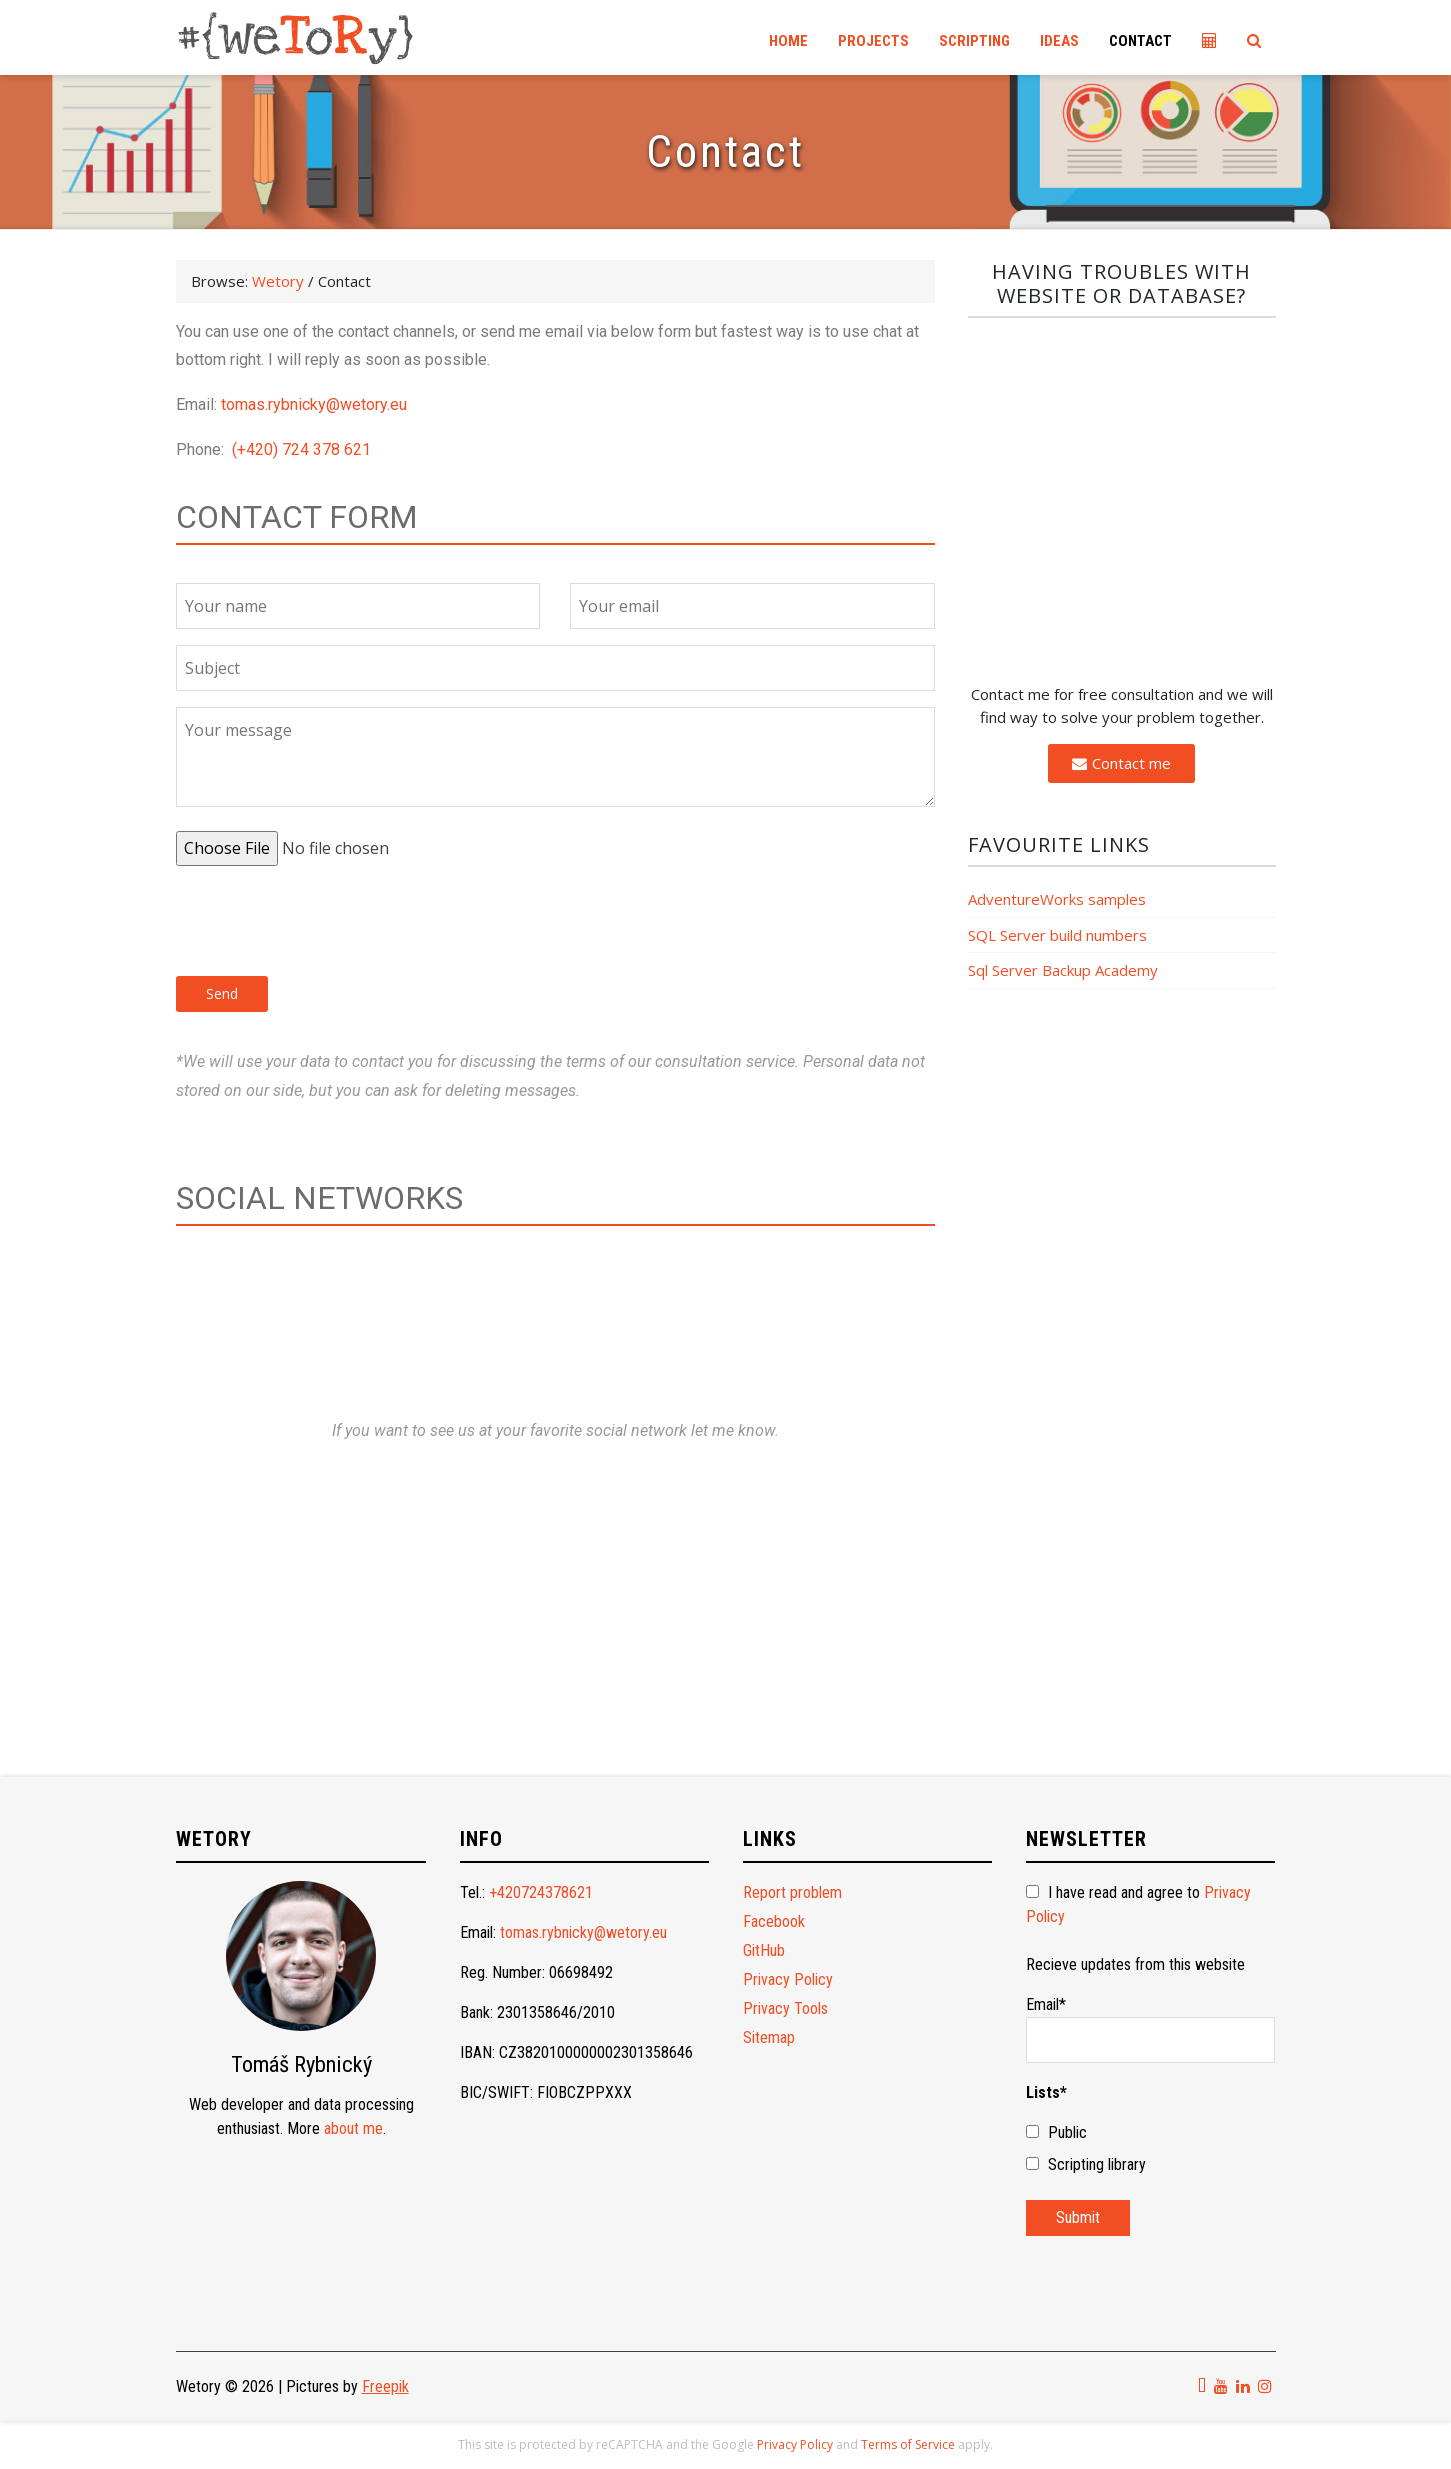 The height and width of the screenshot is (2469, 1451). I want to click on Facebook, so click(774, 1921).